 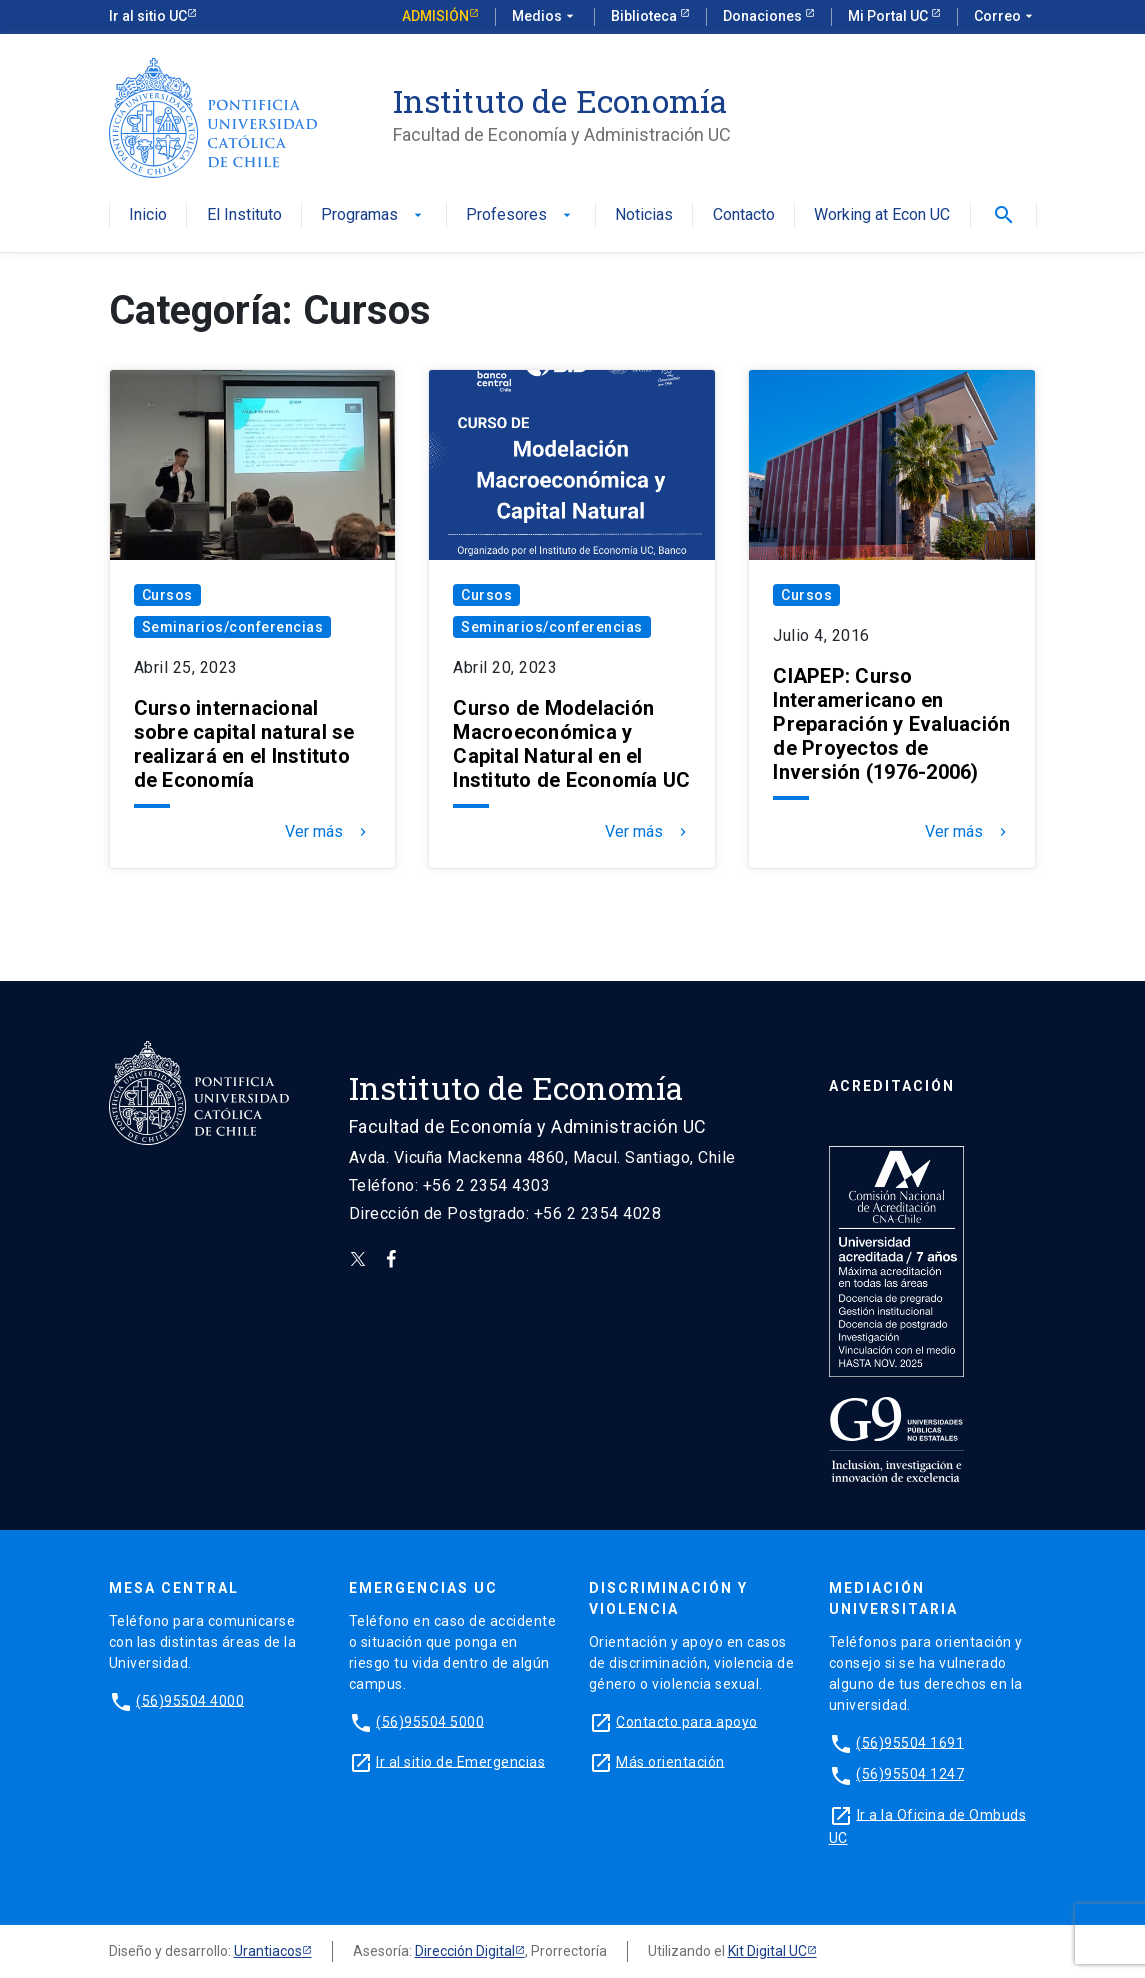 I want to click on (56)95504 1691, so click(x=910, y=1742).